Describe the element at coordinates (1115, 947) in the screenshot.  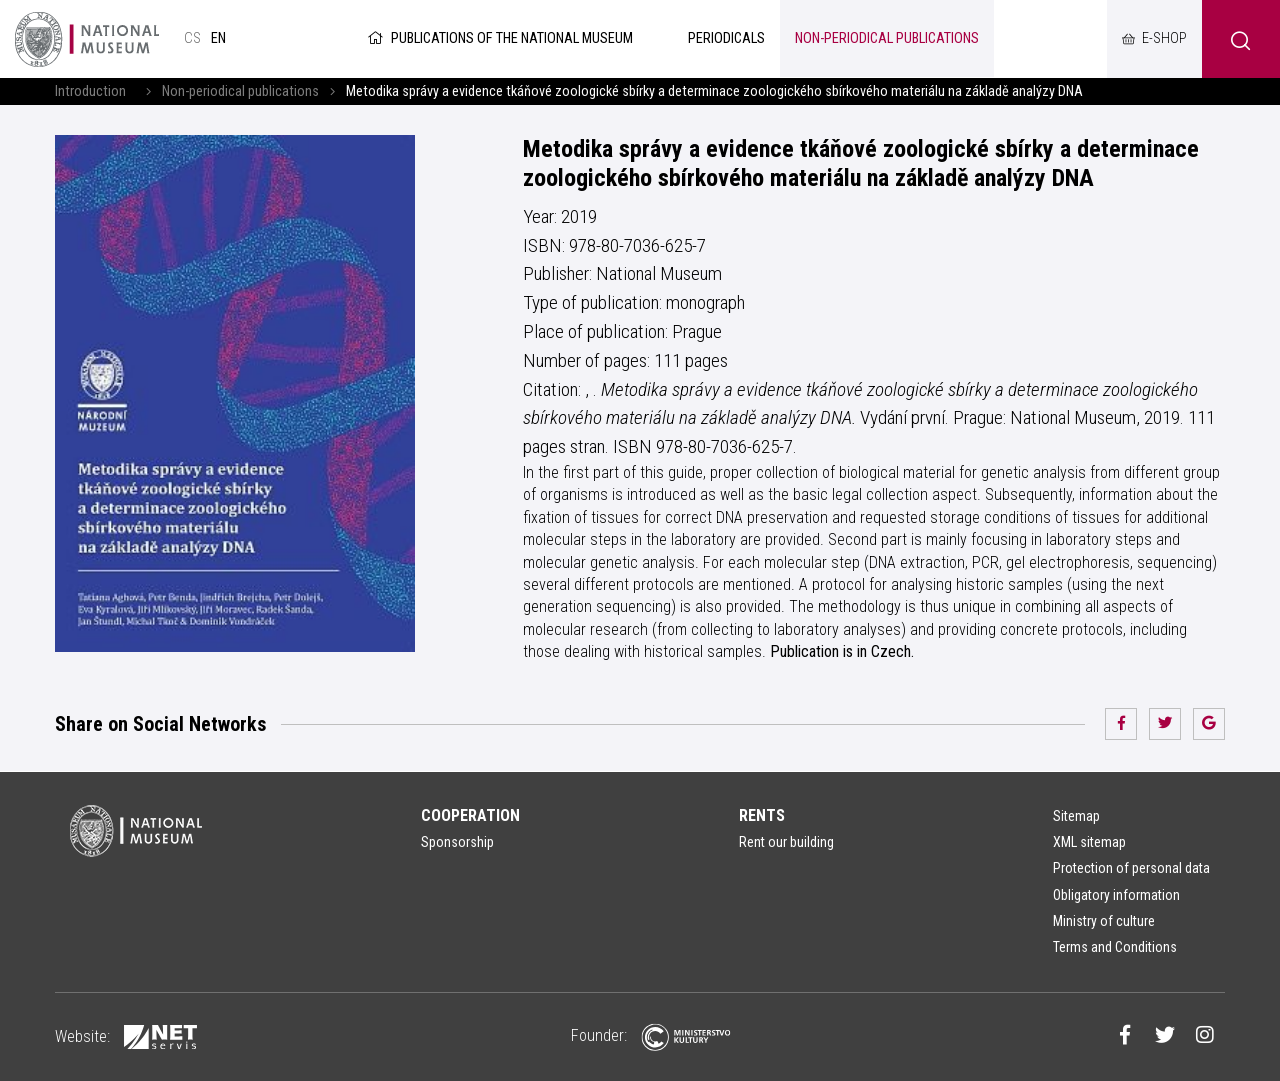
I see `Terms and Conditions` at that location.